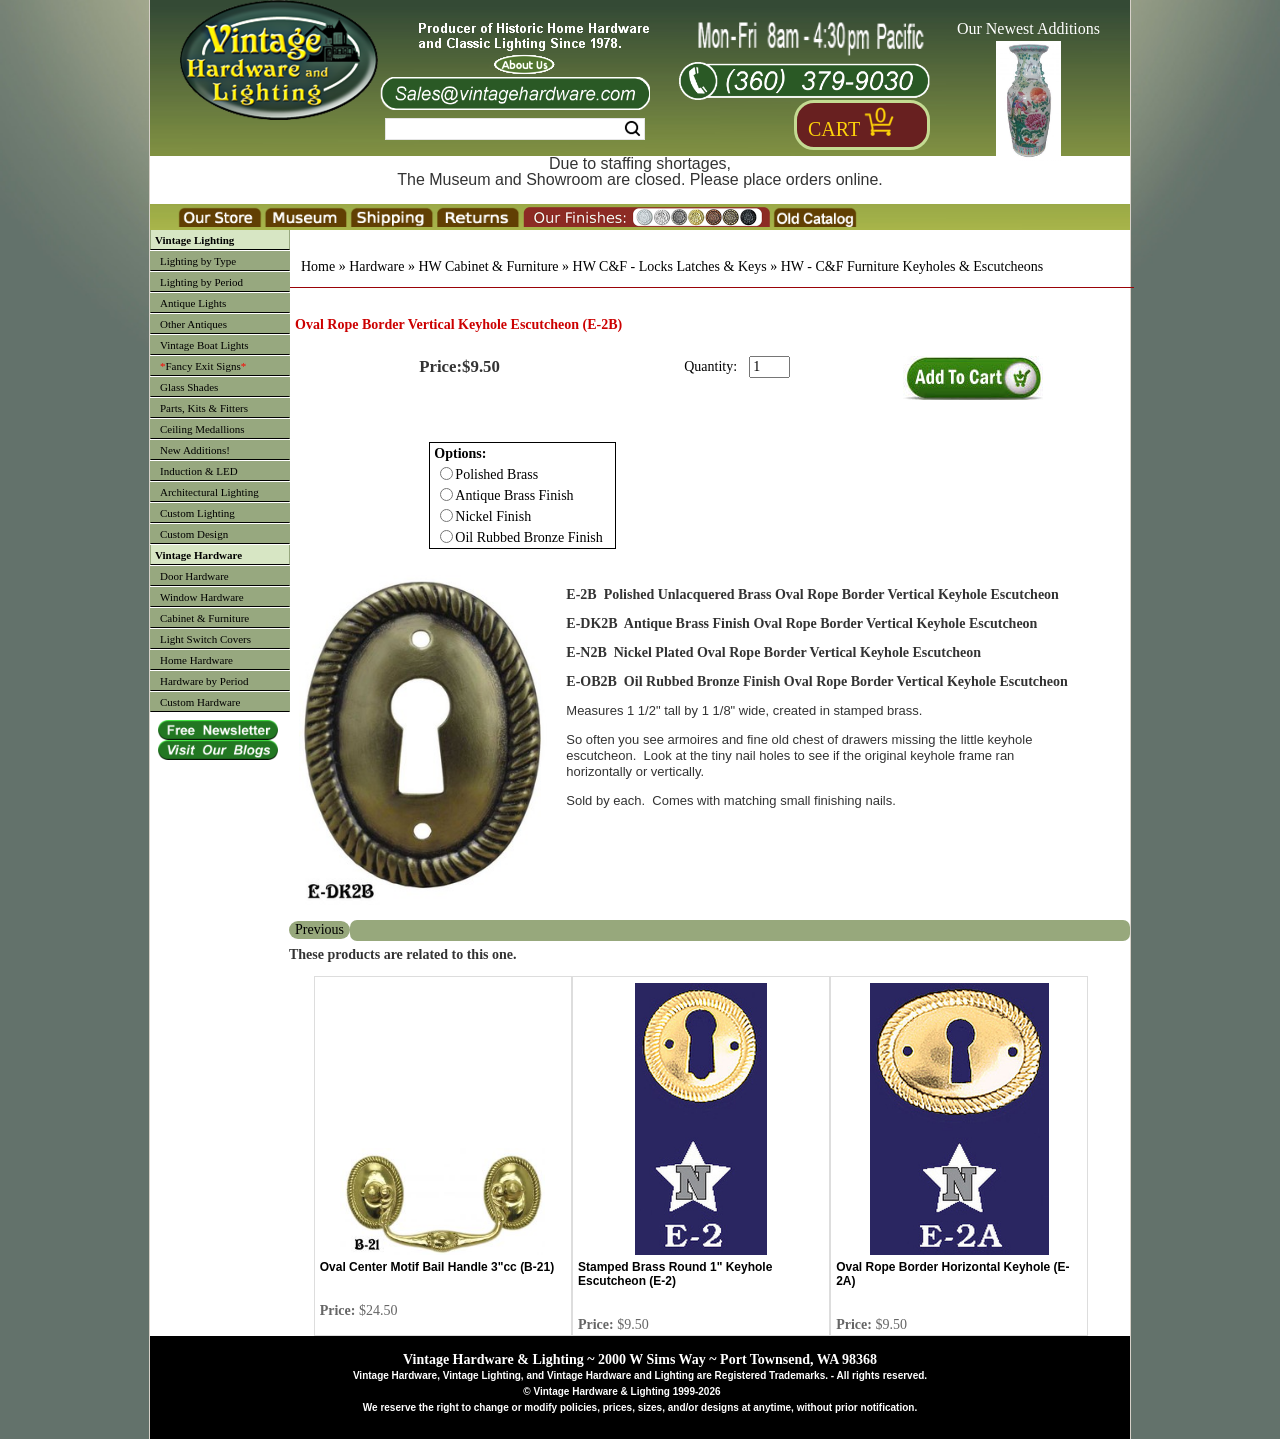 Image resolution: width=1280 pixels, height=1439 pixels. Describe the element at coordinates (834, 129) in the screenshot. I see `Cart` at that location.